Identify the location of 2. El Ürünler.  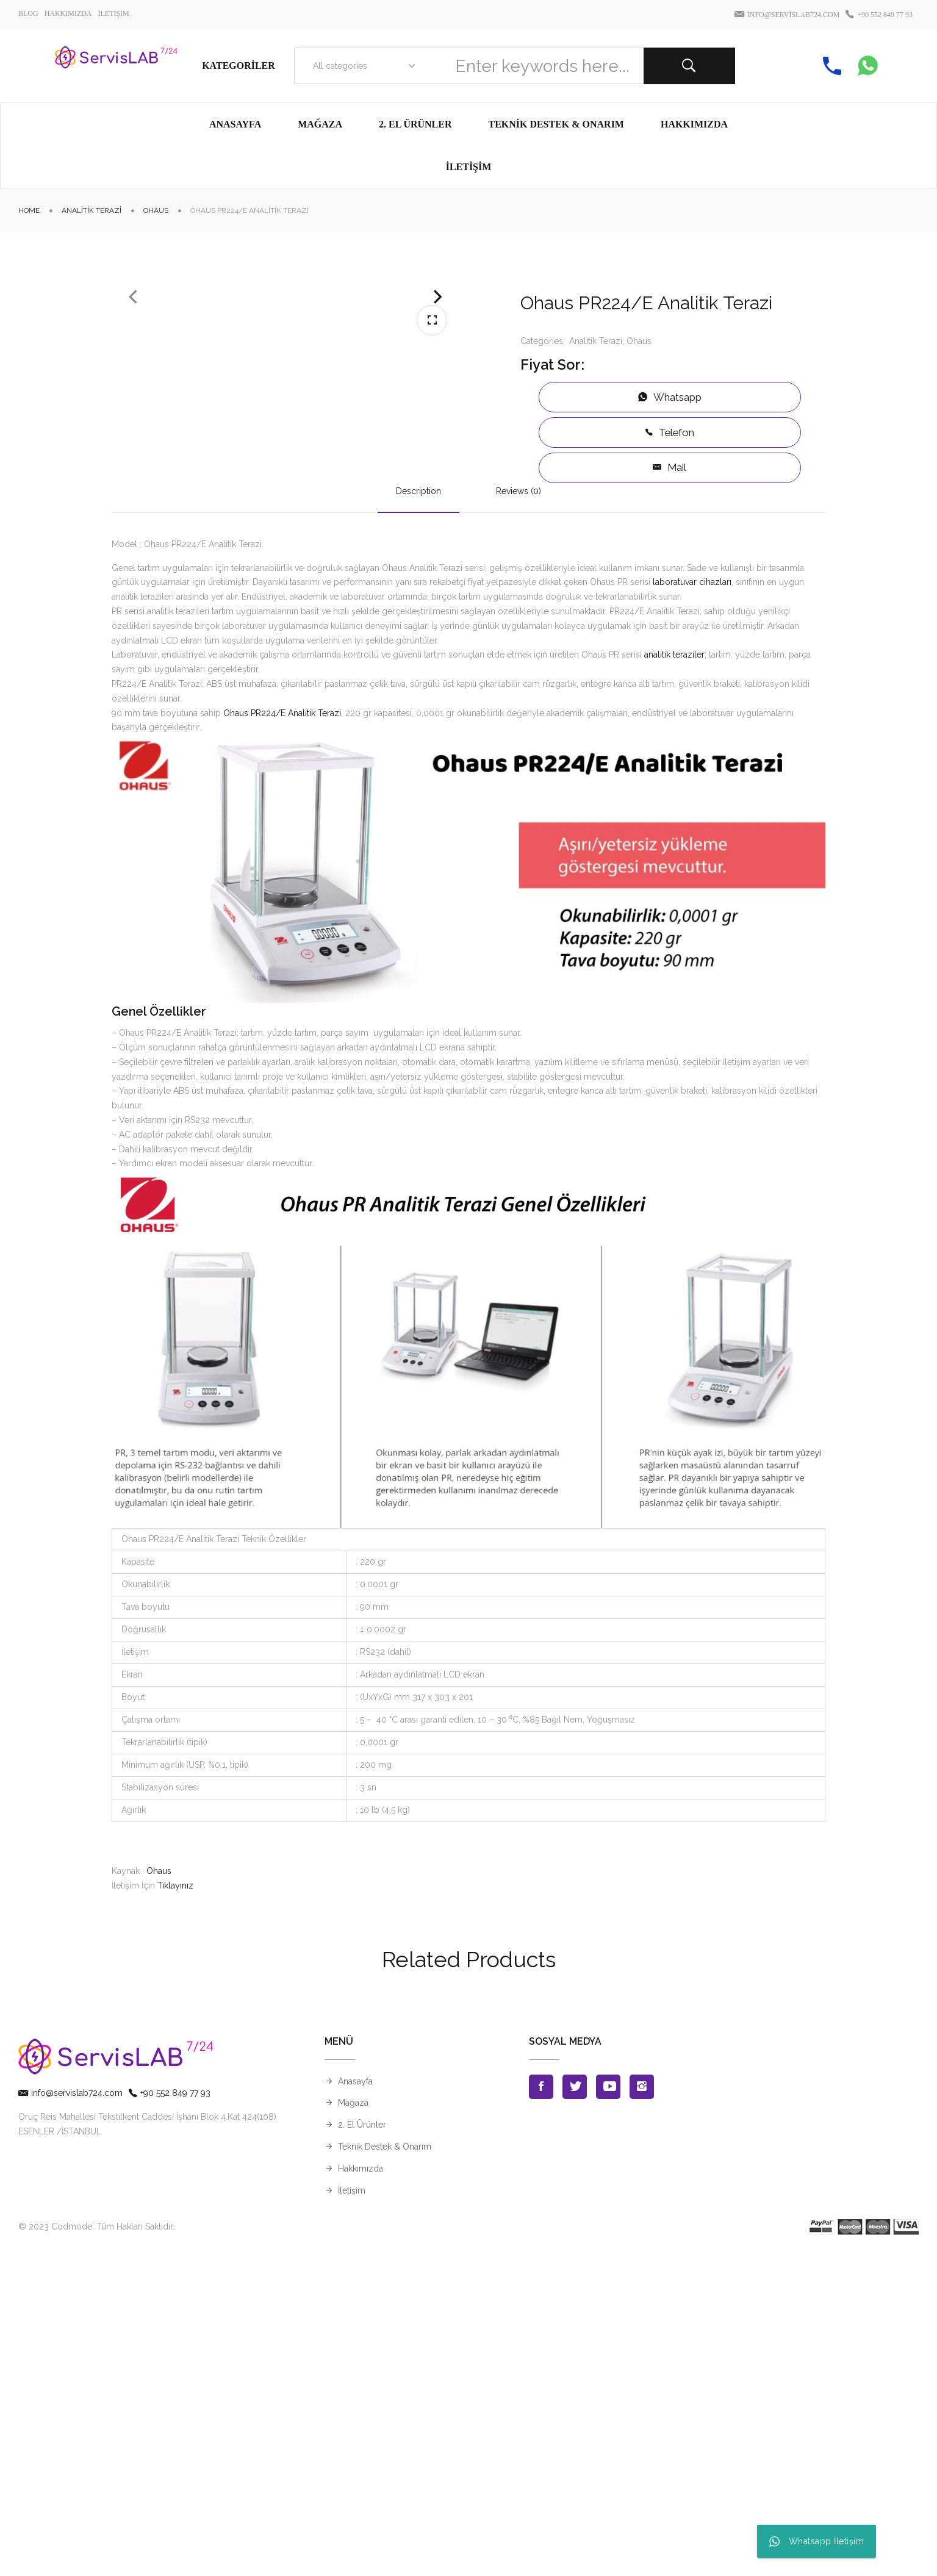
(362, 2447).